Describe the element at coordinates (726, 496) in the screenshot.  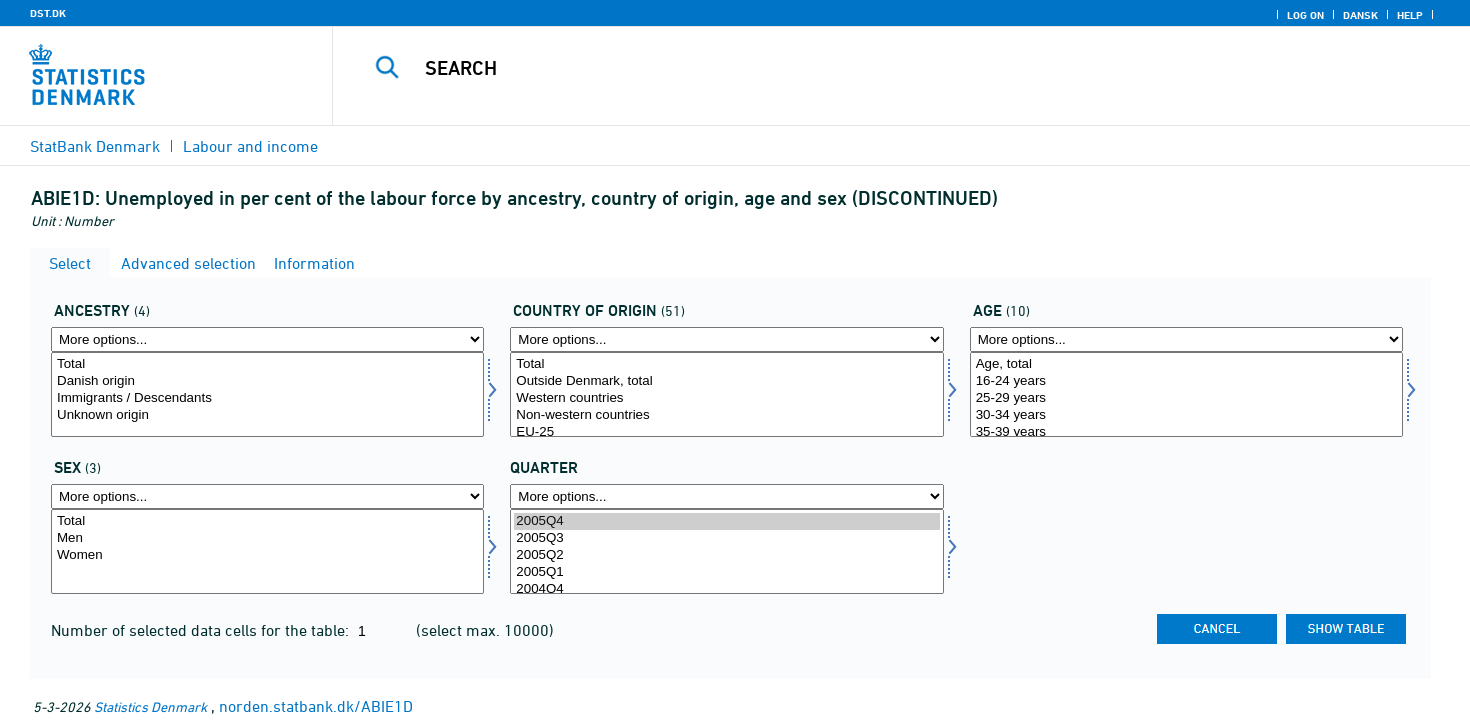
I see `[More options... for time]` at that location.